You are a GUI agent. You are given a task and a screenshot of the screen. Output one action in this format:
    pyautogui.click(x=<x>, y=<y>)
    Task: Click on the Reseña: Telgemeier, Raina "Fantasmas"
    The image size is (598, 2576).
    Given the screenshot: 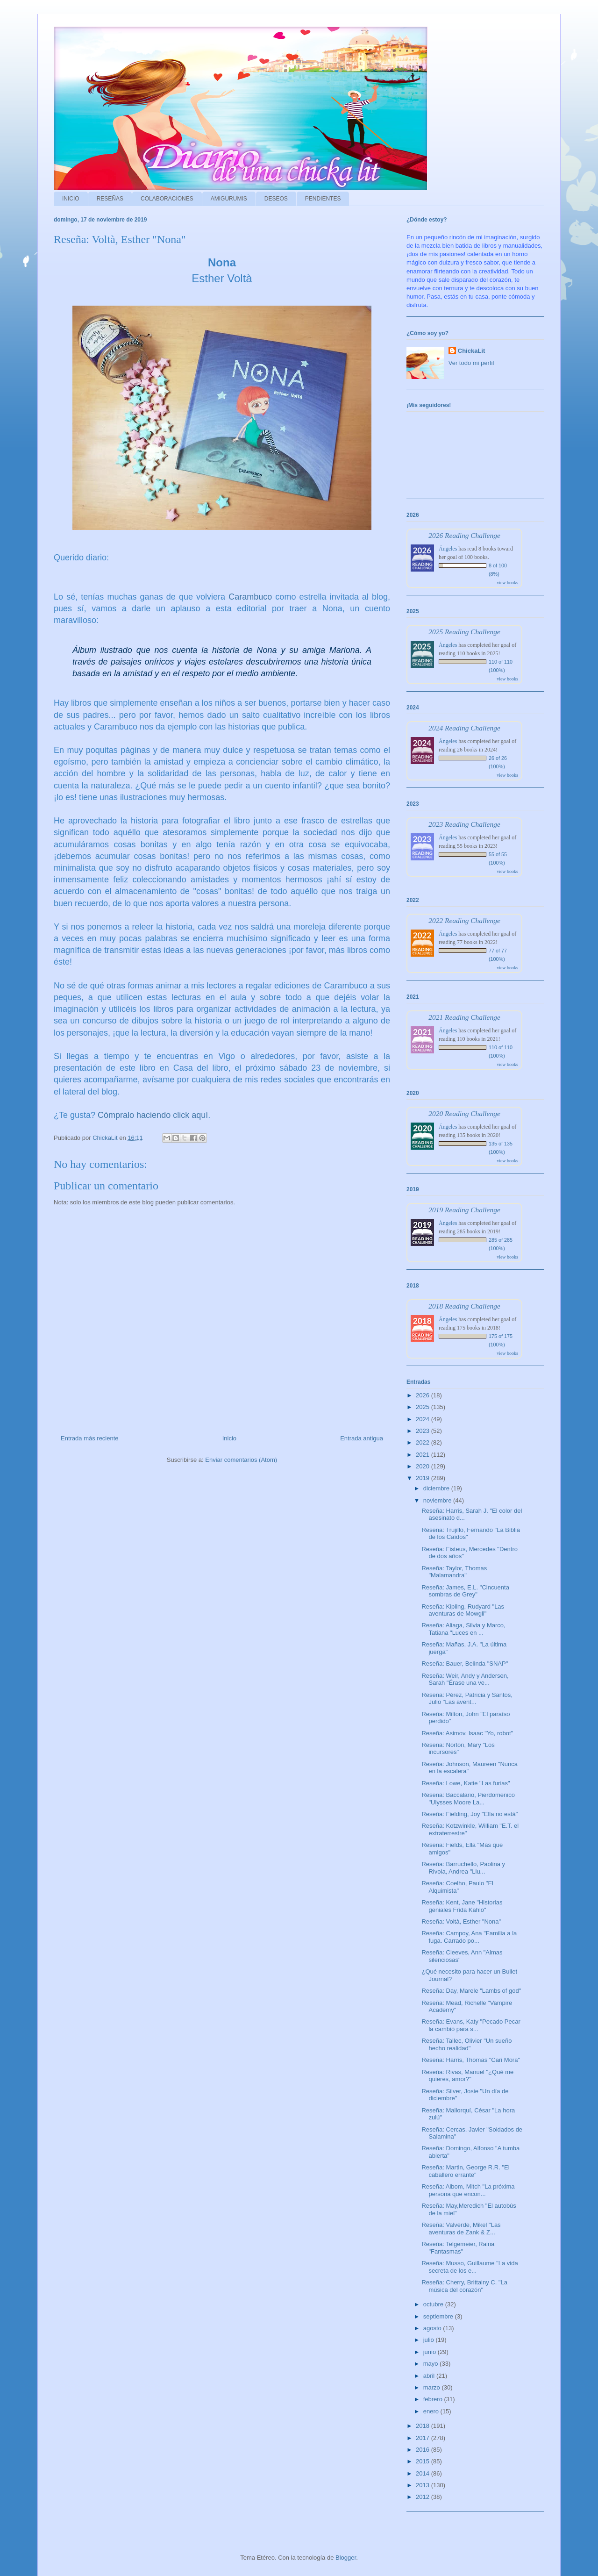 What is the action you would take?
    pyautogui.click(x=457, y=2247)
    